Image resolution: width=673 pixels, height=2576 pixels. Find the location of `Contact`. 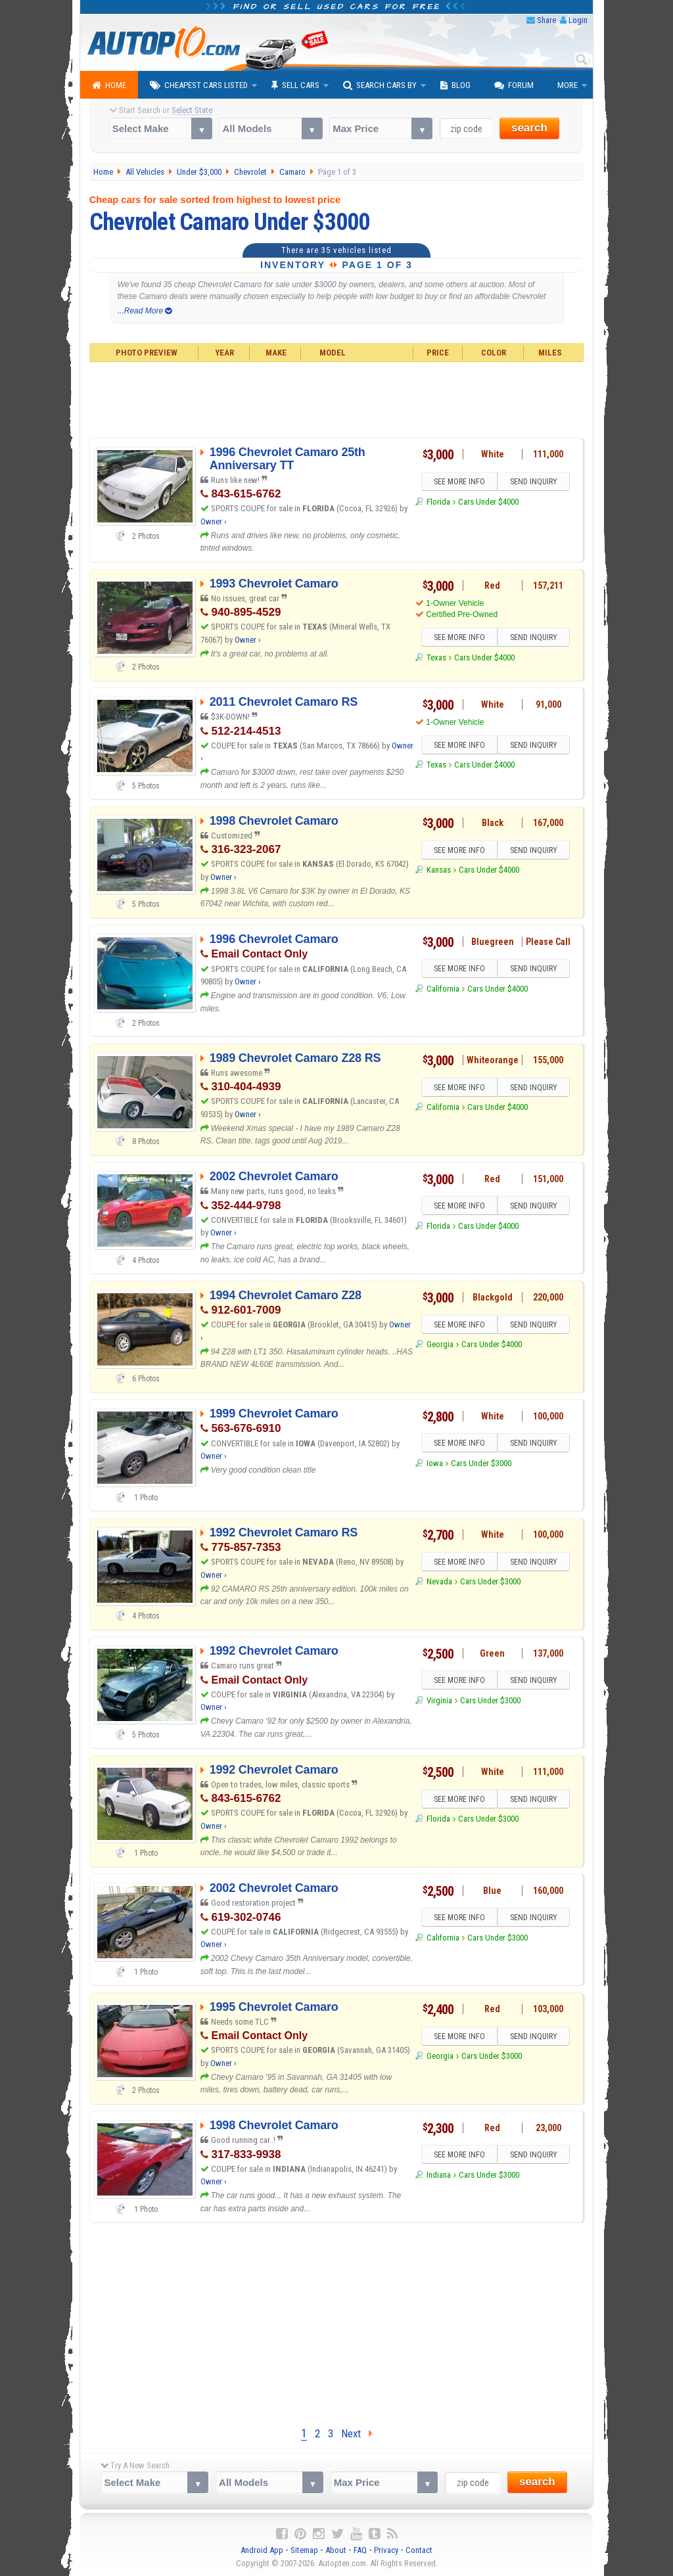

Contact is located at coordinates (419, 2550).